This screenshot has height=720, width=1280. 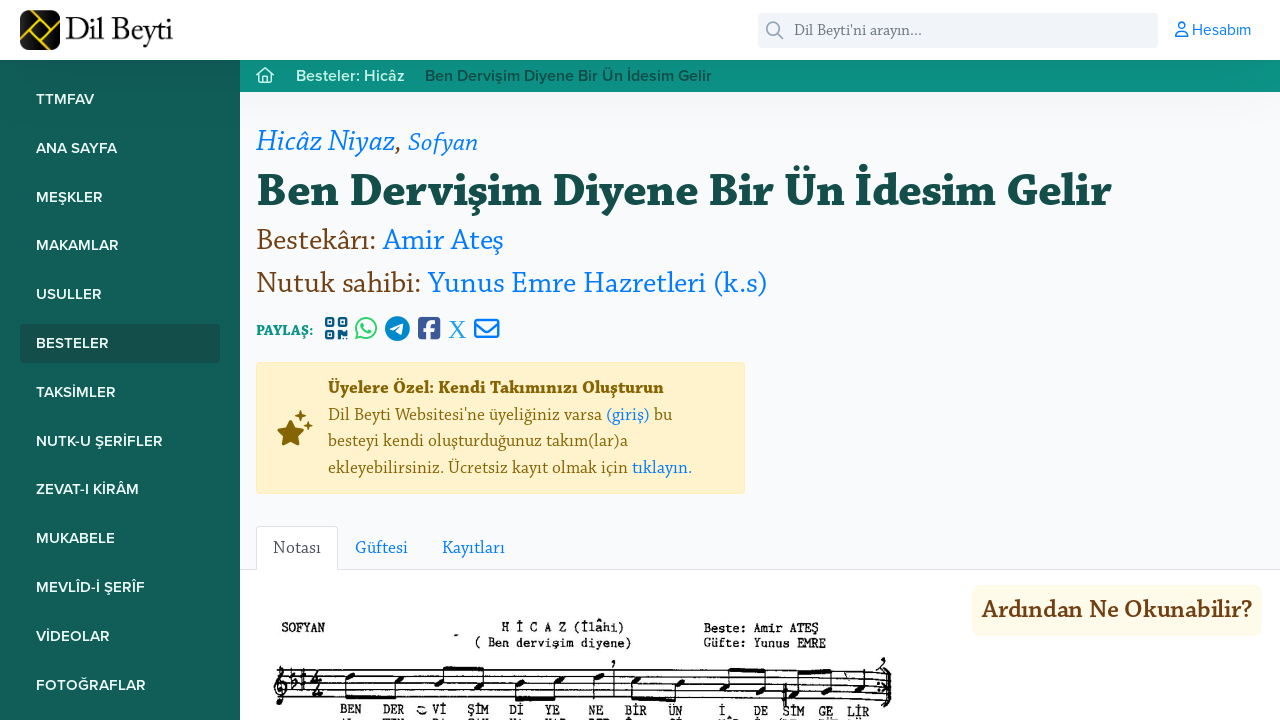 What do you see at coordinates (598, 283) in the screenshot?
I see `Yunus Emre Hazretleri (k.s)` at bounding box center [598, 283].